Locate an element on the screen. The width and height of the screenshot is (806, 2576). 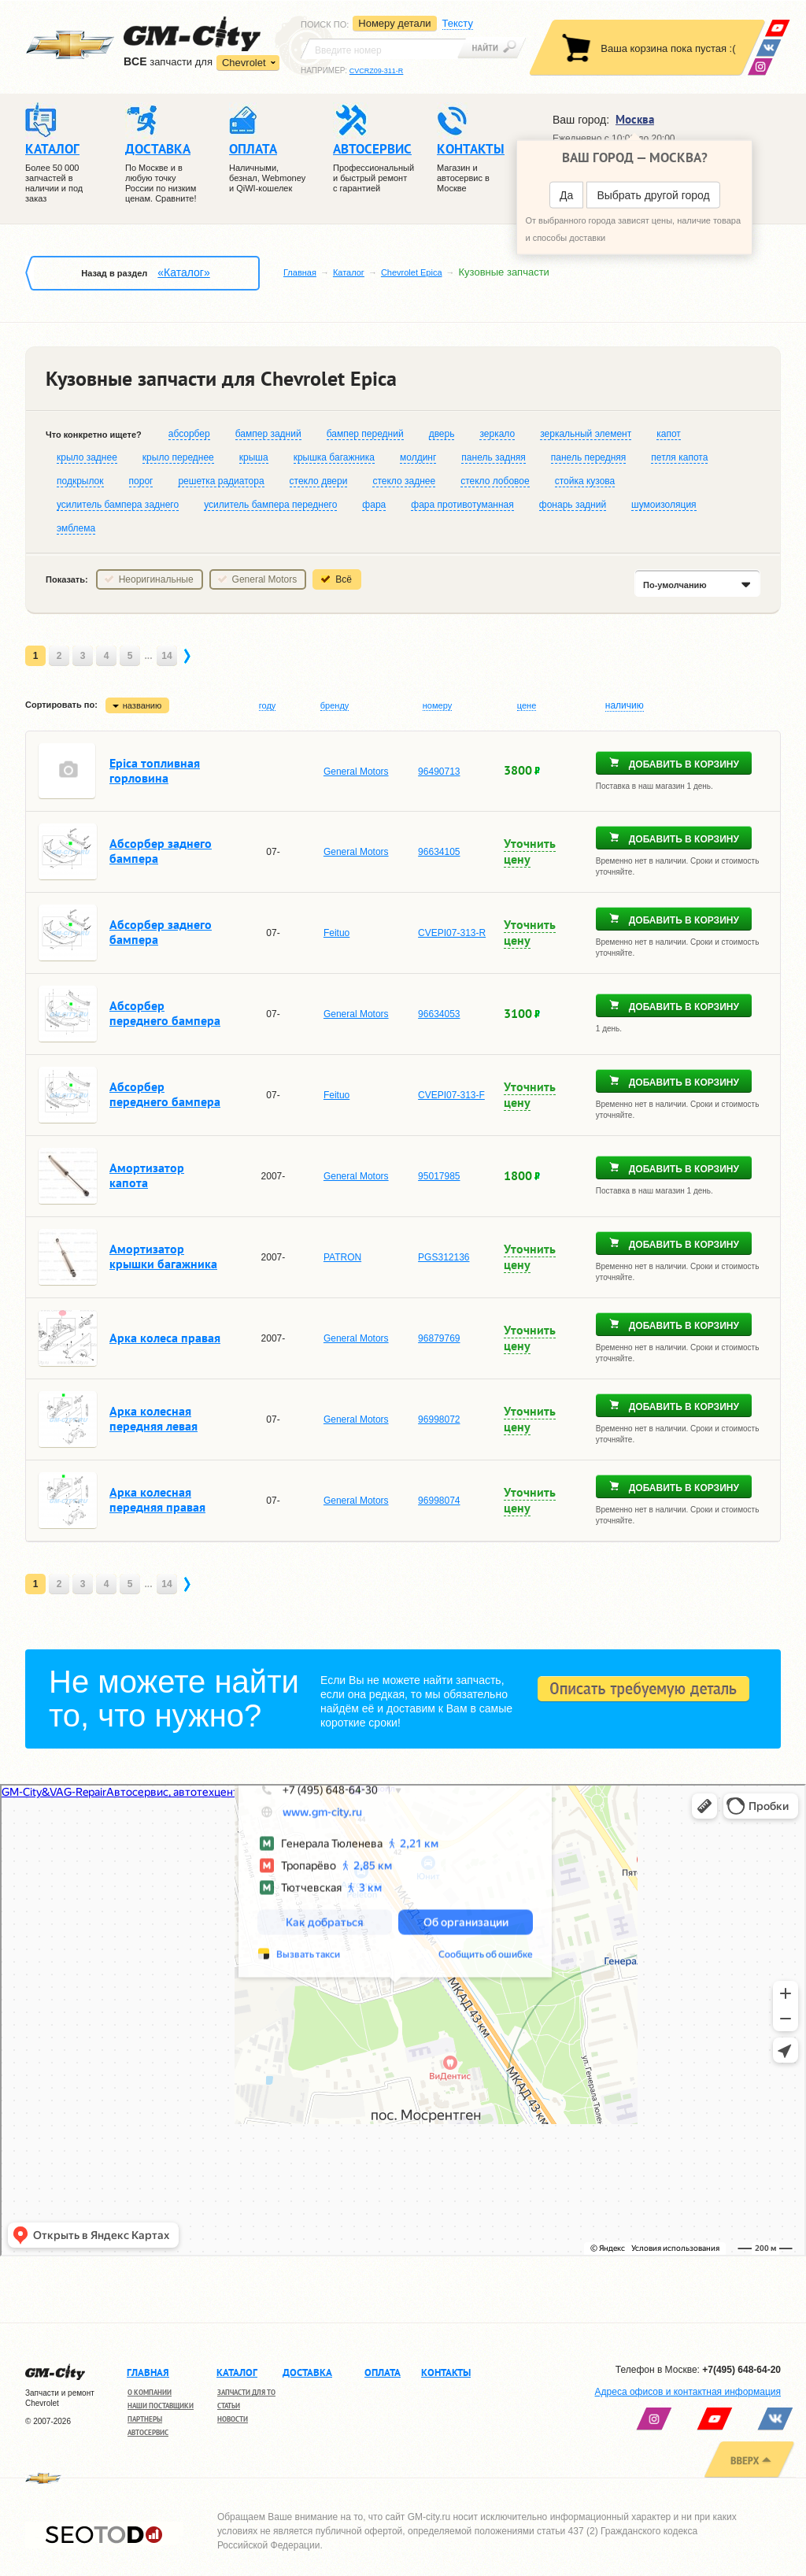
96998074 is located at coordinates (439, 1500).